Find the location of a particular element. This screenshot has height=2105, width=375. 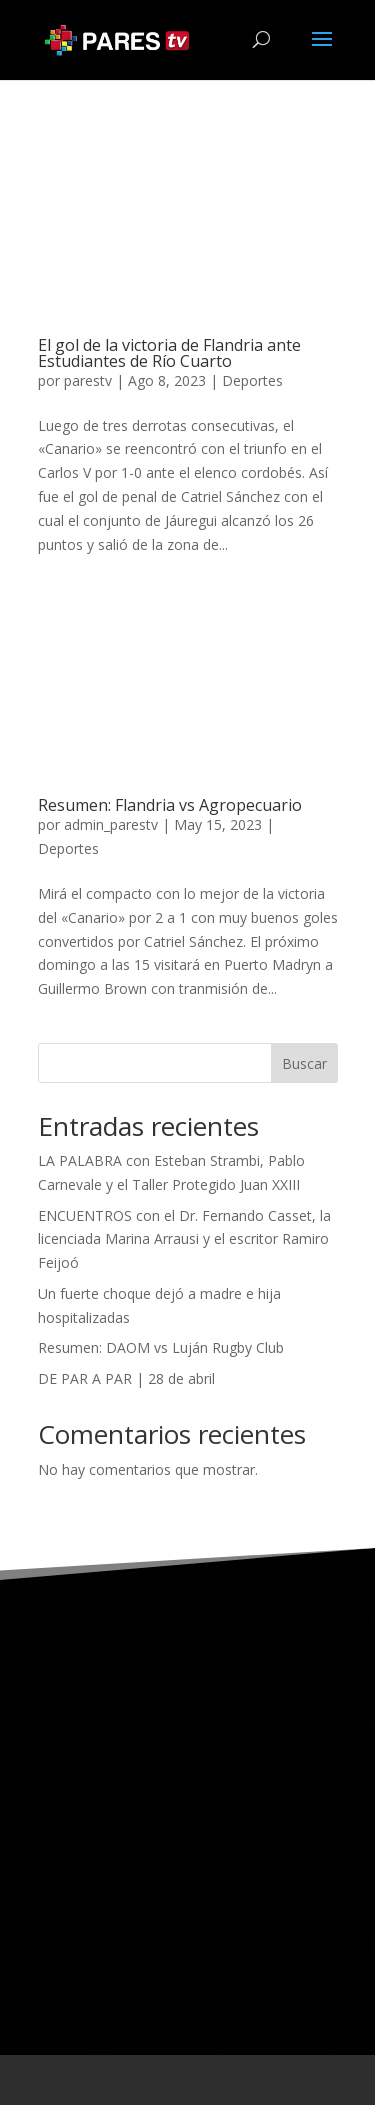

El gol de la victoria de Flandria ante Estudiantes de Río Cuarto is located at coordinates (169, 353).